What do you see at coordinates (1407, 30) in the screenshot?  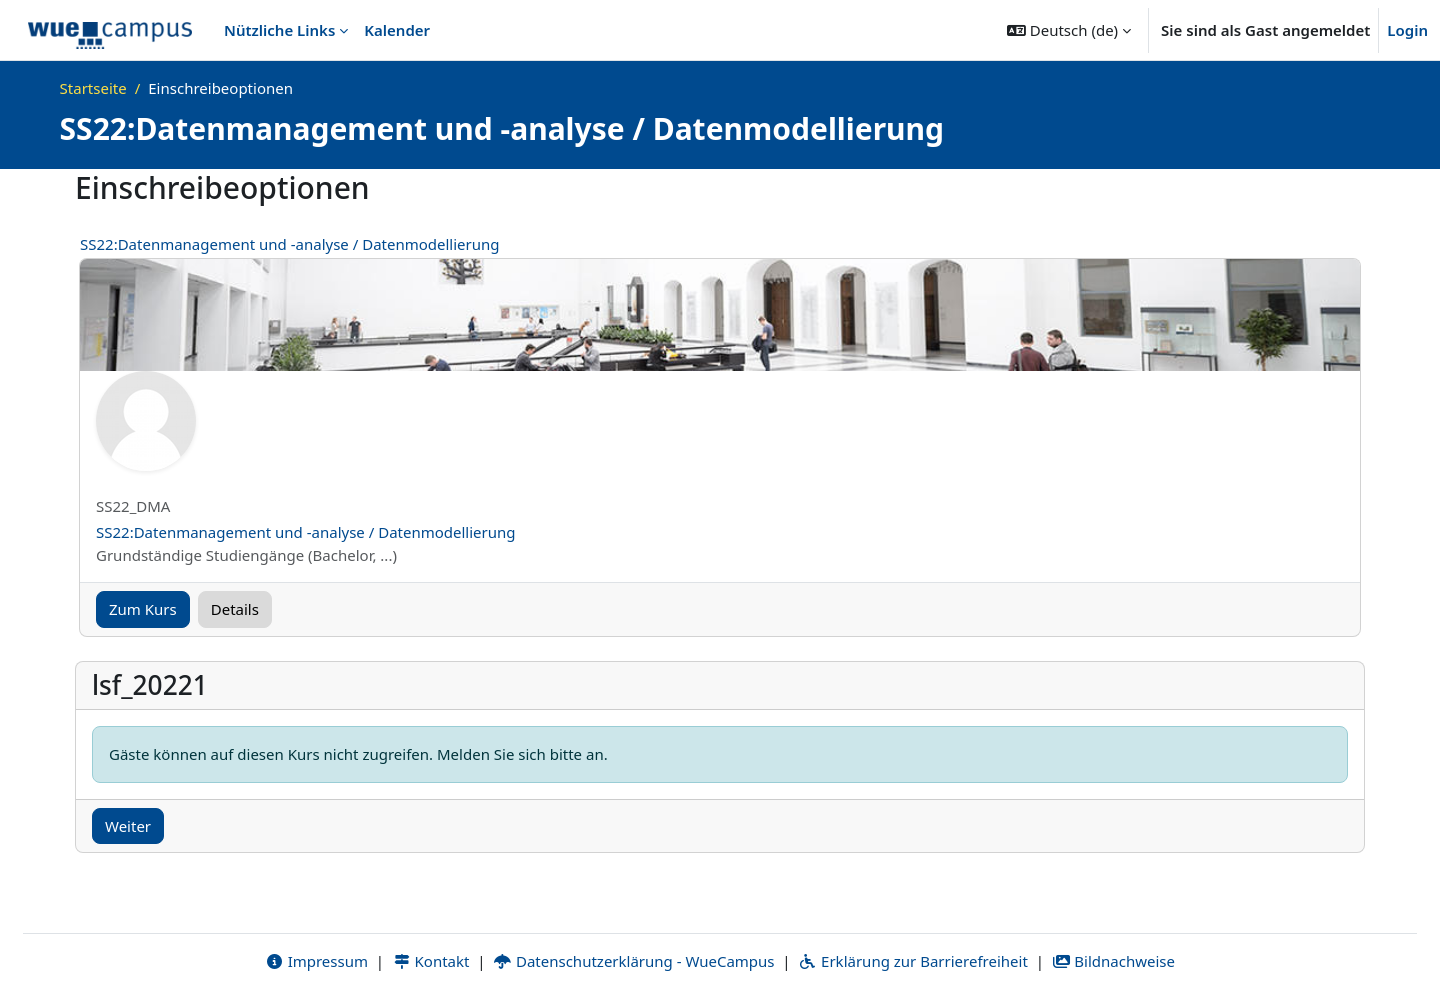 I see `Login` at bounding box center [1407, 30].